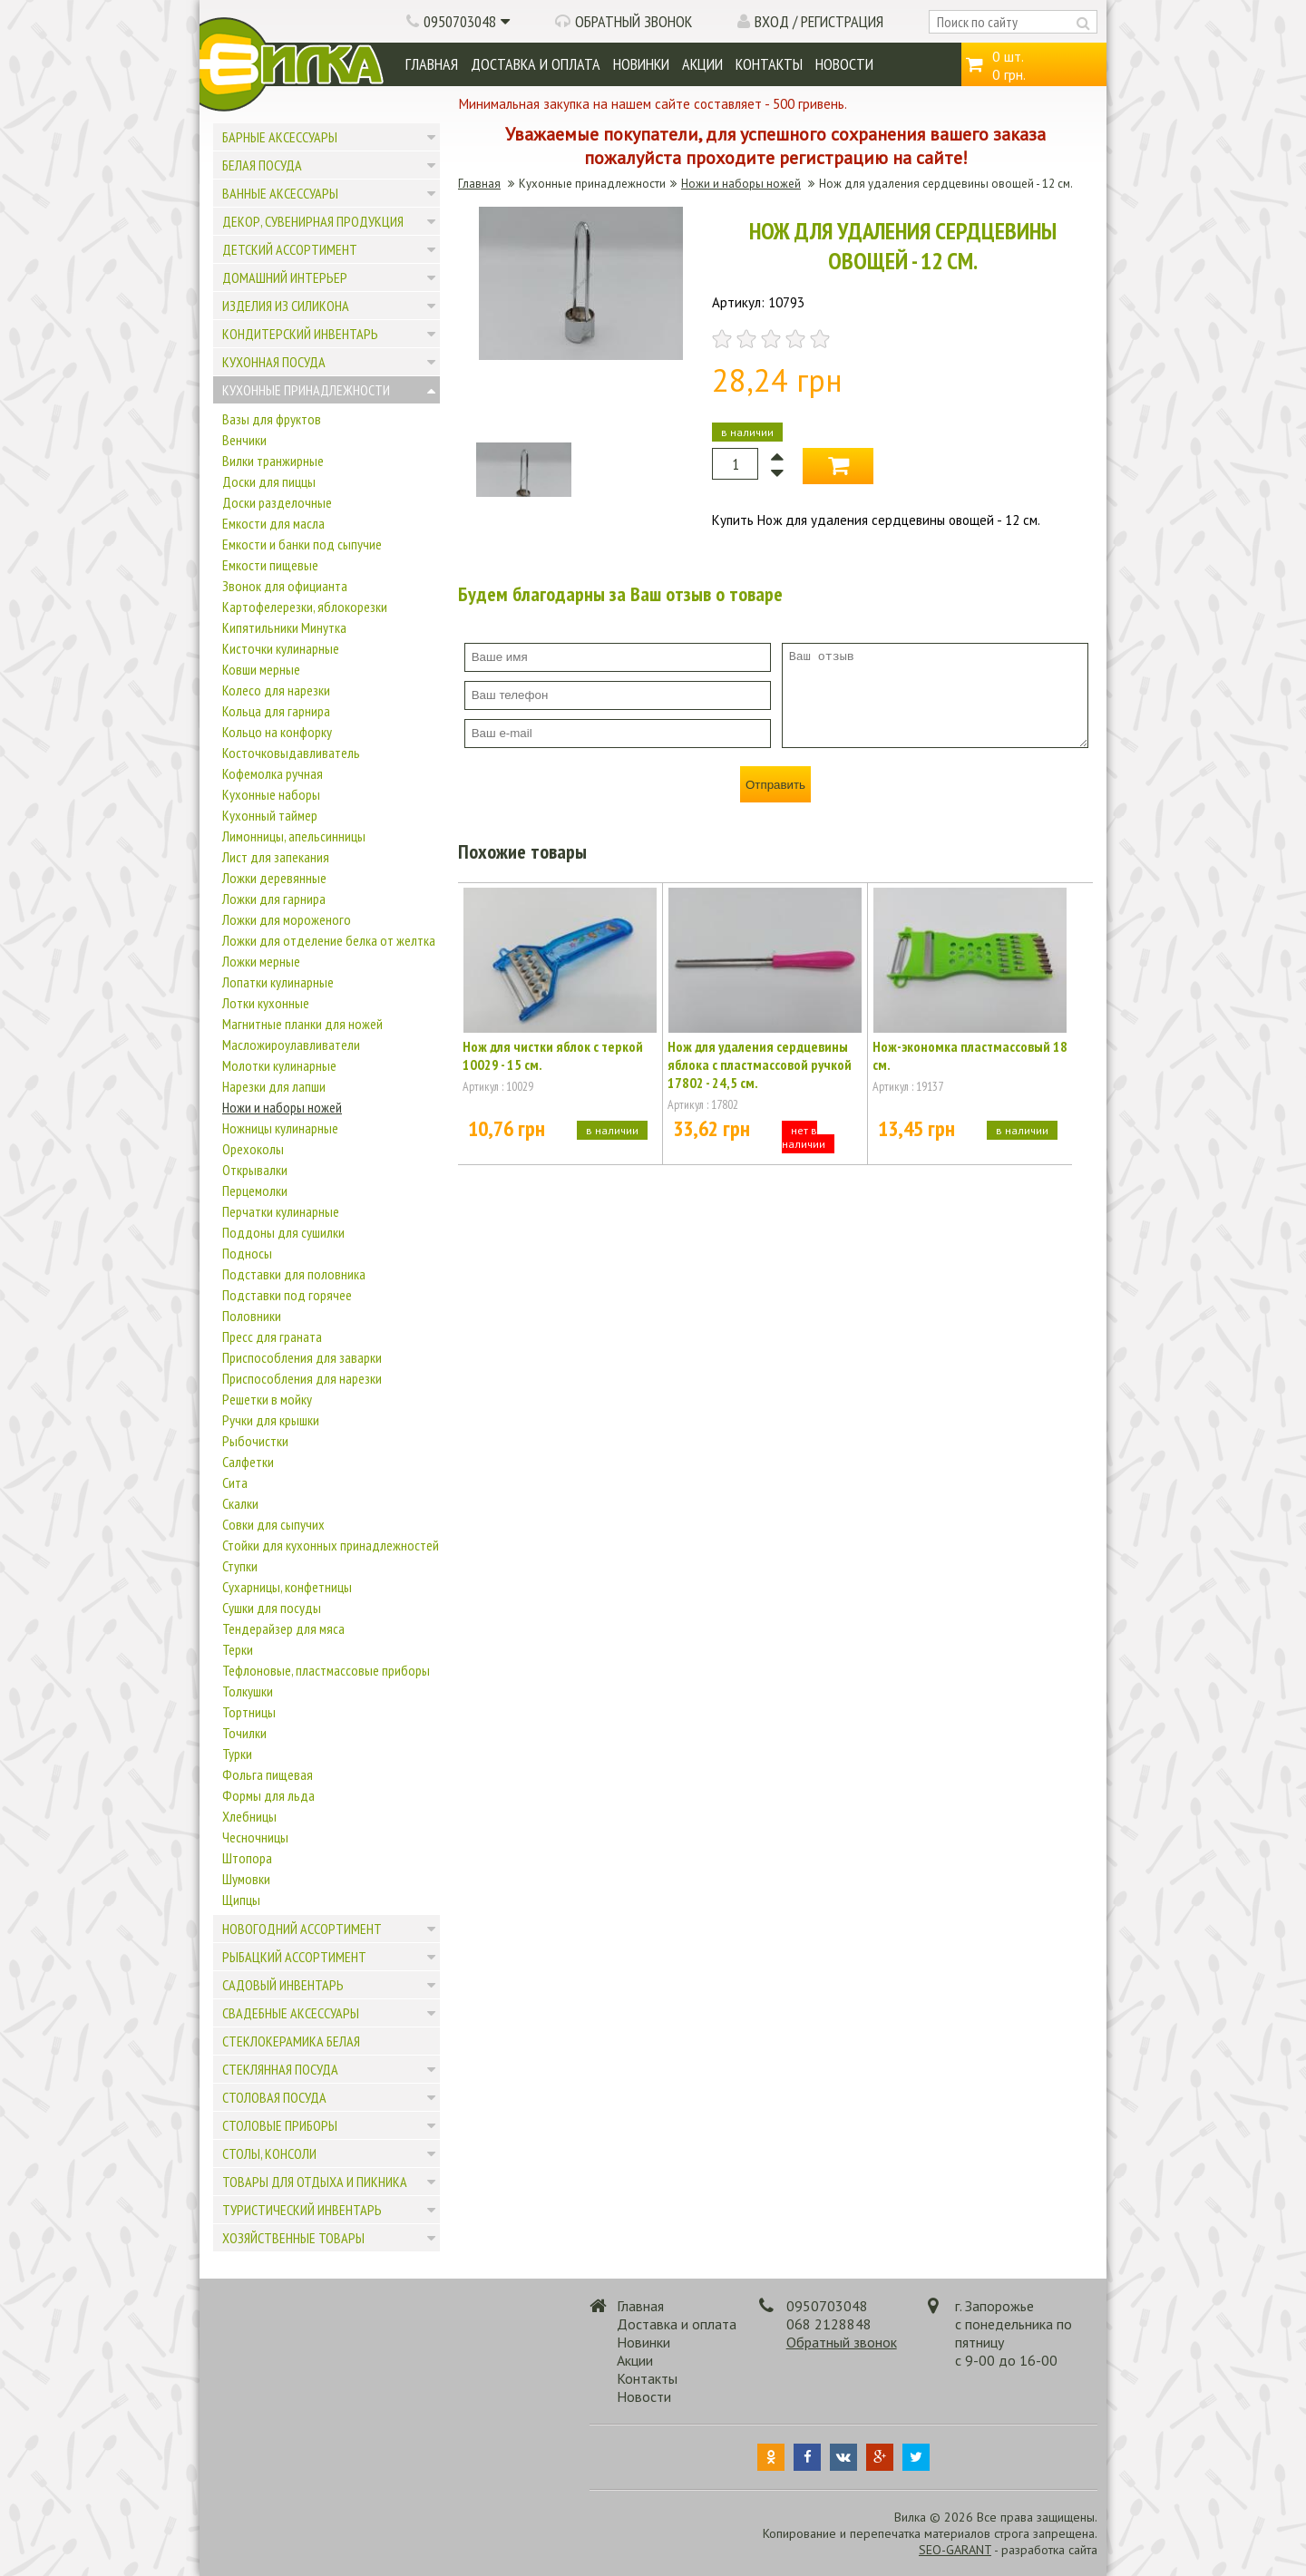 This screenshot has width=1306, height=2576. I want to click on Чесночницы, so click(255, 1837).